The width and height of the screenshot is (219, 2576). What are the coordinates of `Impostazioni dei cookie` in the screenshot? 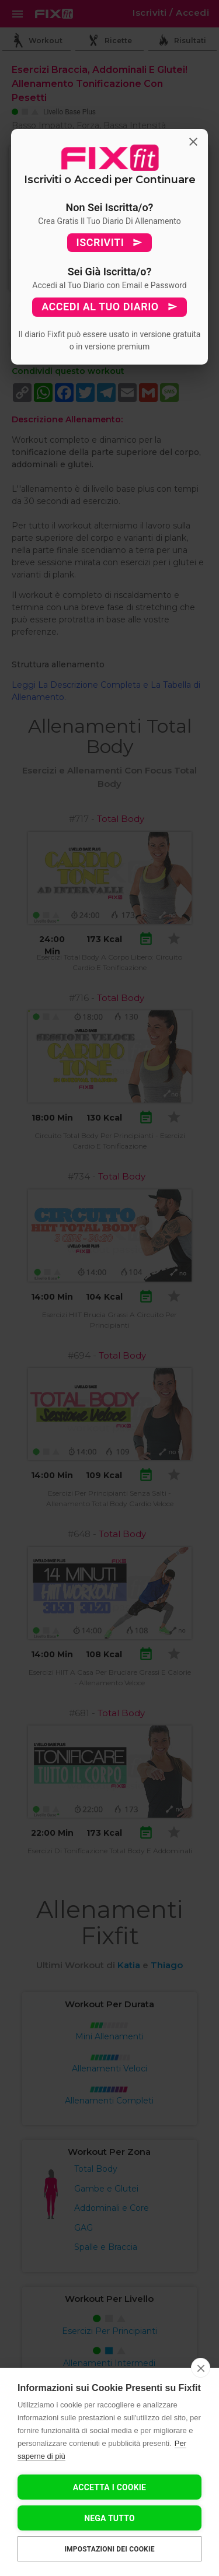 It's located at (109, 2549).